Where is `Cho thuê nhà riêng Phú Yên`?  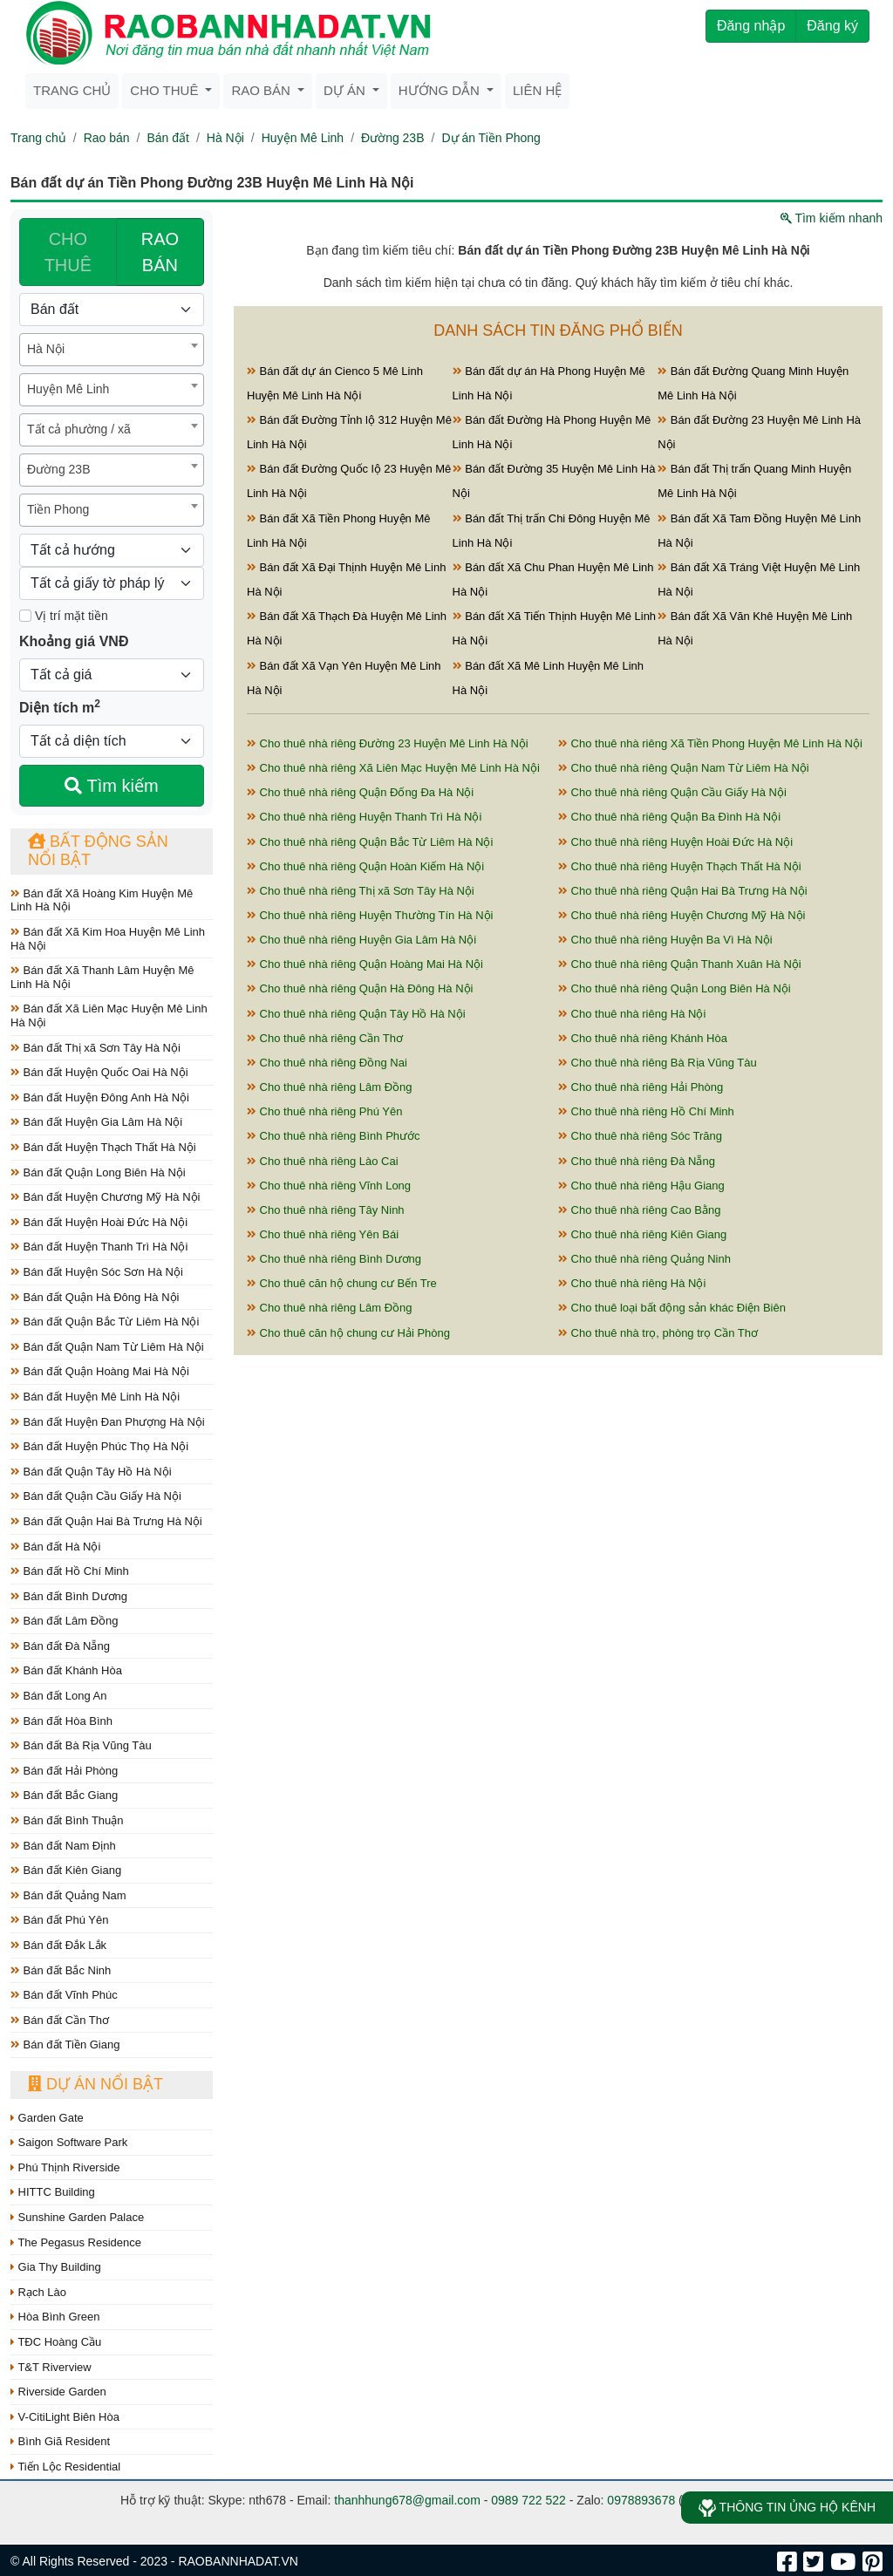
Cho thuê nhà riêng Phú Yên is located at coordinates (324, 1111).